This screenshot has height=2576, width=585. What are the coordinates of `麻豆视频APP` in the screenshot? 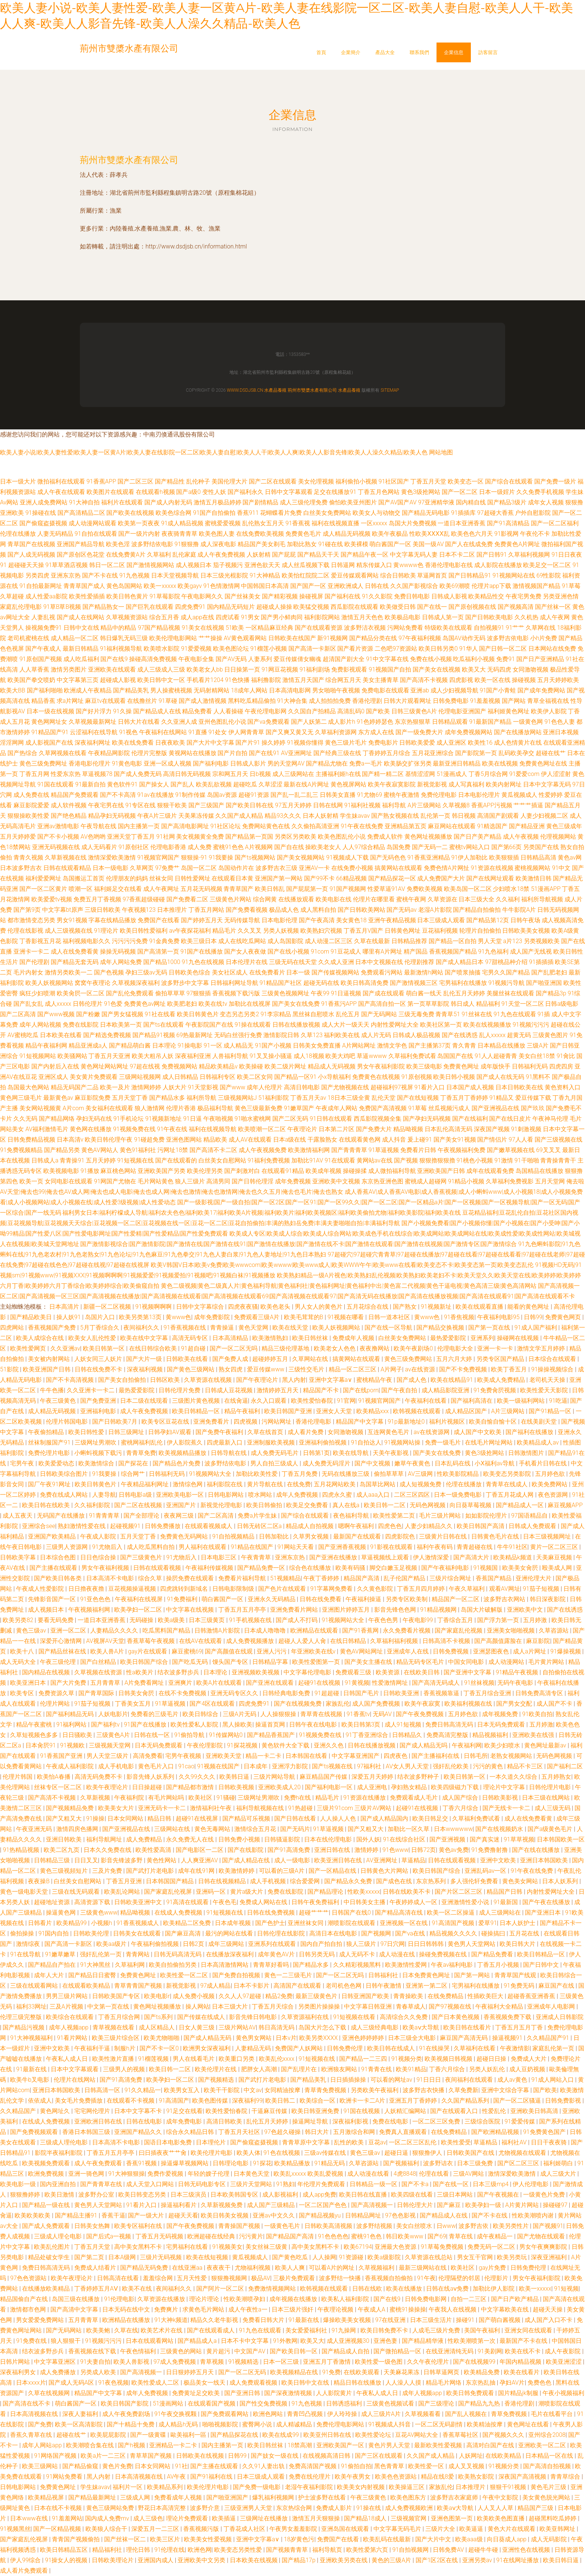 It's located at (565, 1505).